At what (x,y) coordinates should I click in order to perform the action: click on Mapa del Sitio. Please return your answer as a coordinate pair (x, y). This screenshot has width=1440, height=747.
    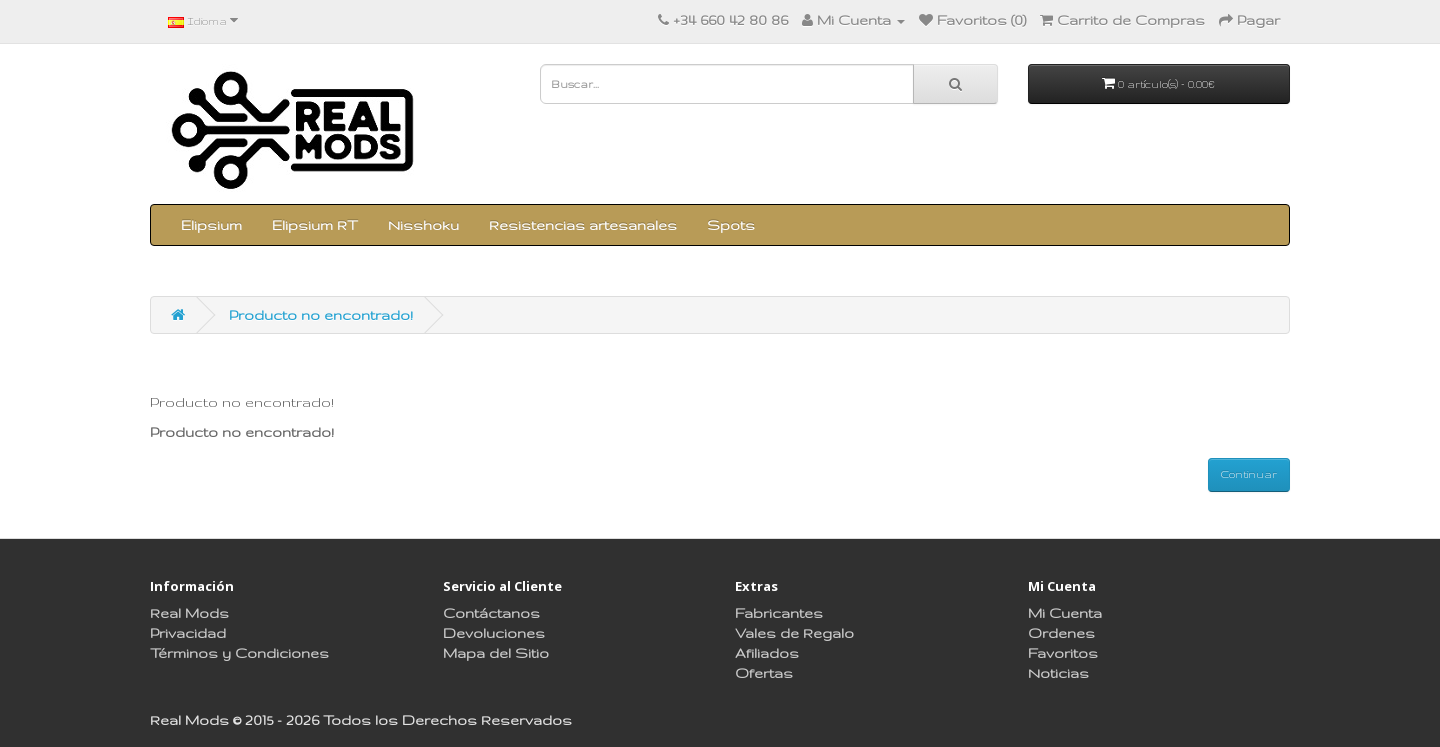
    Looking at the image, I should click on (496, 653).